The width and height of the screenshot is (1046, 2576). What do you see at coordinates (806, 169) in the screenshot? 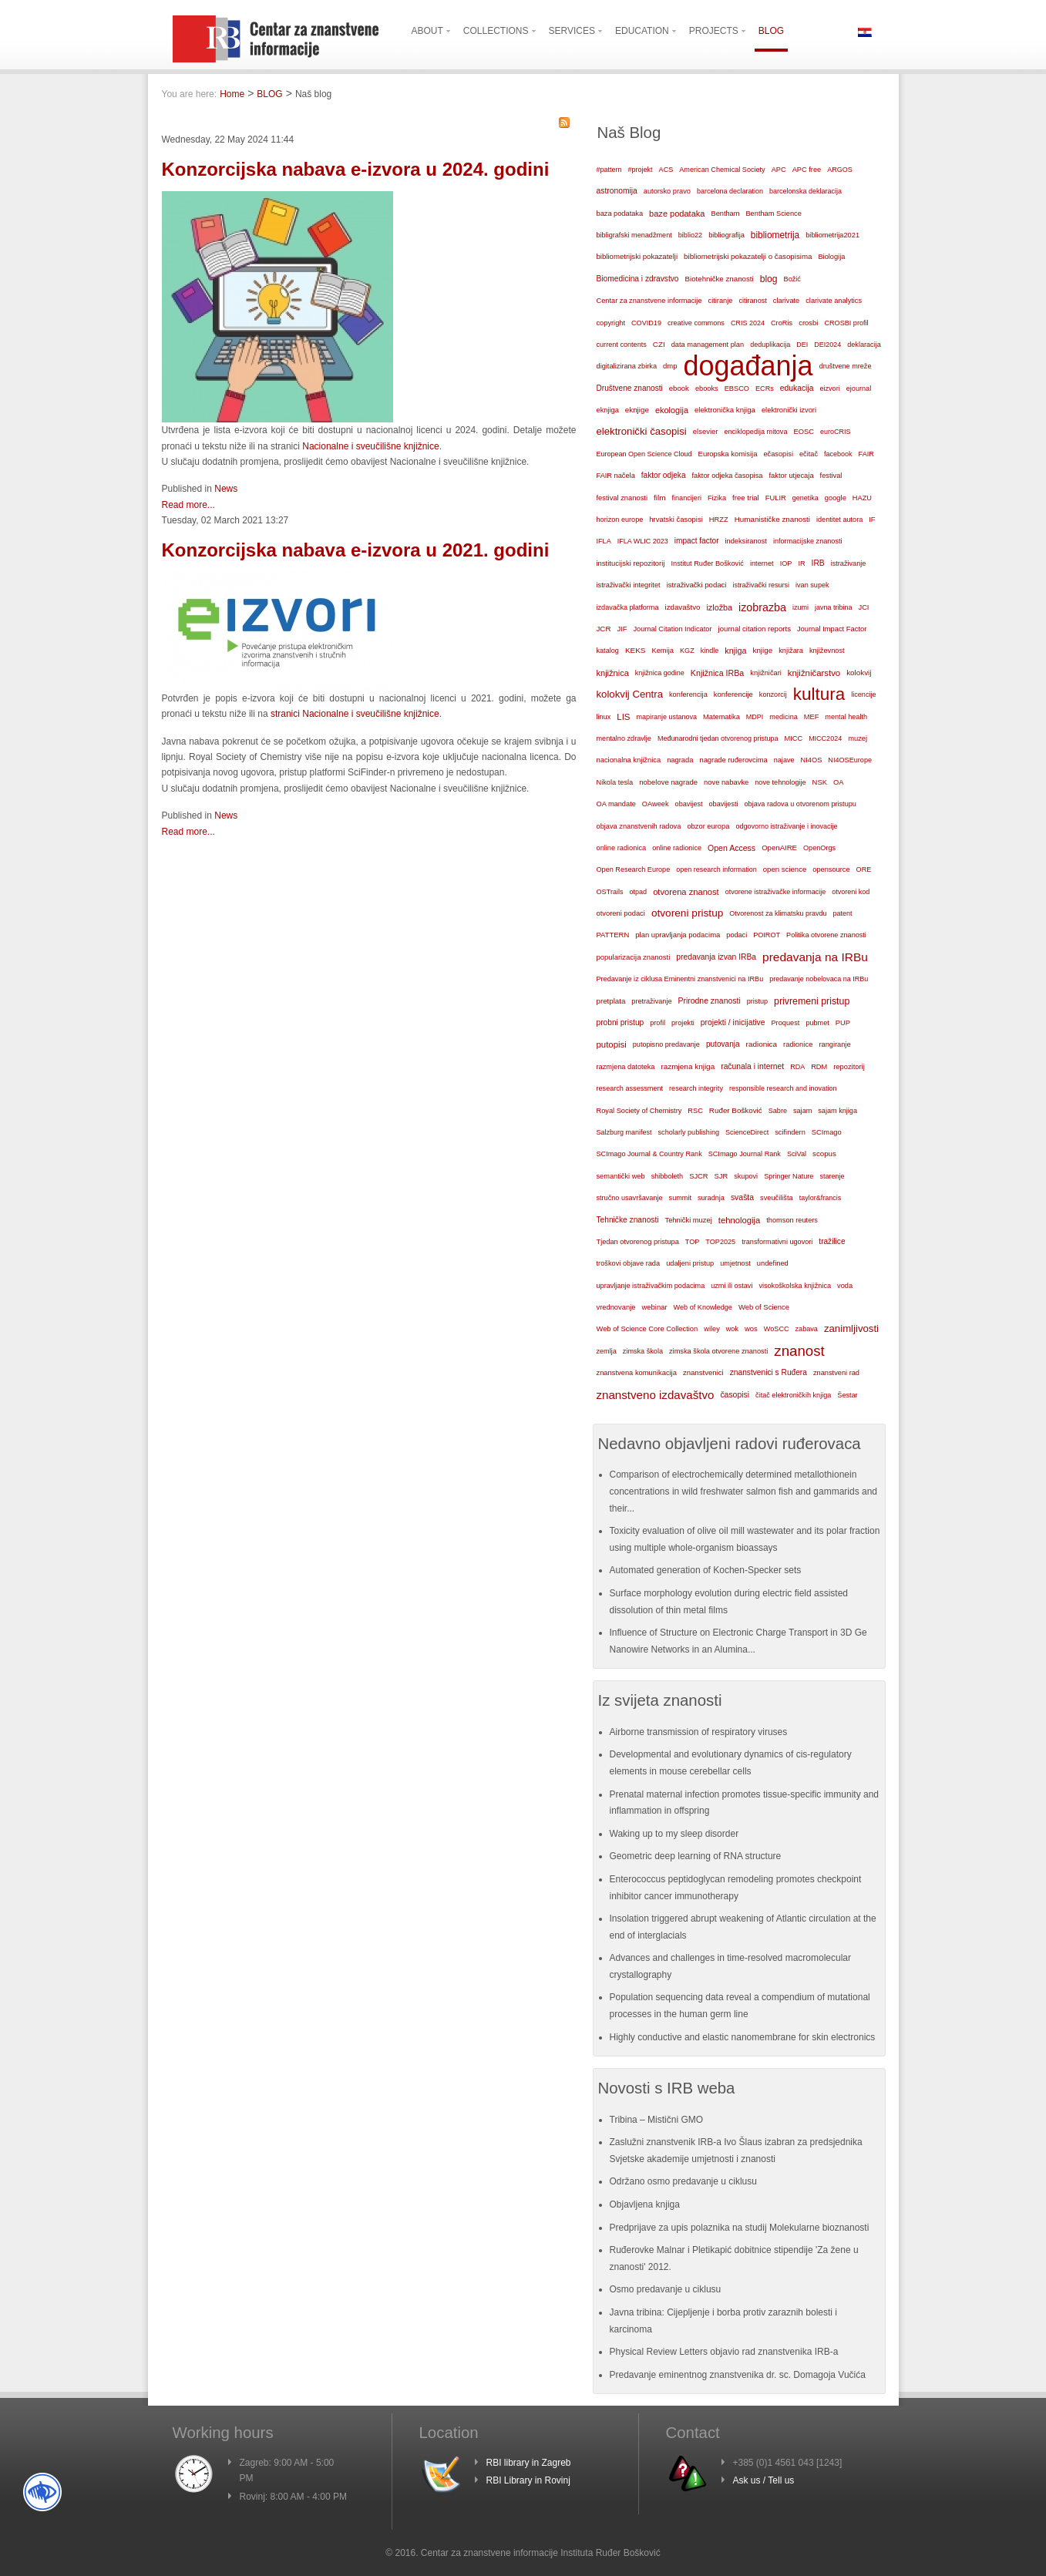
I see `APC free` at bounding box center [806, 169].